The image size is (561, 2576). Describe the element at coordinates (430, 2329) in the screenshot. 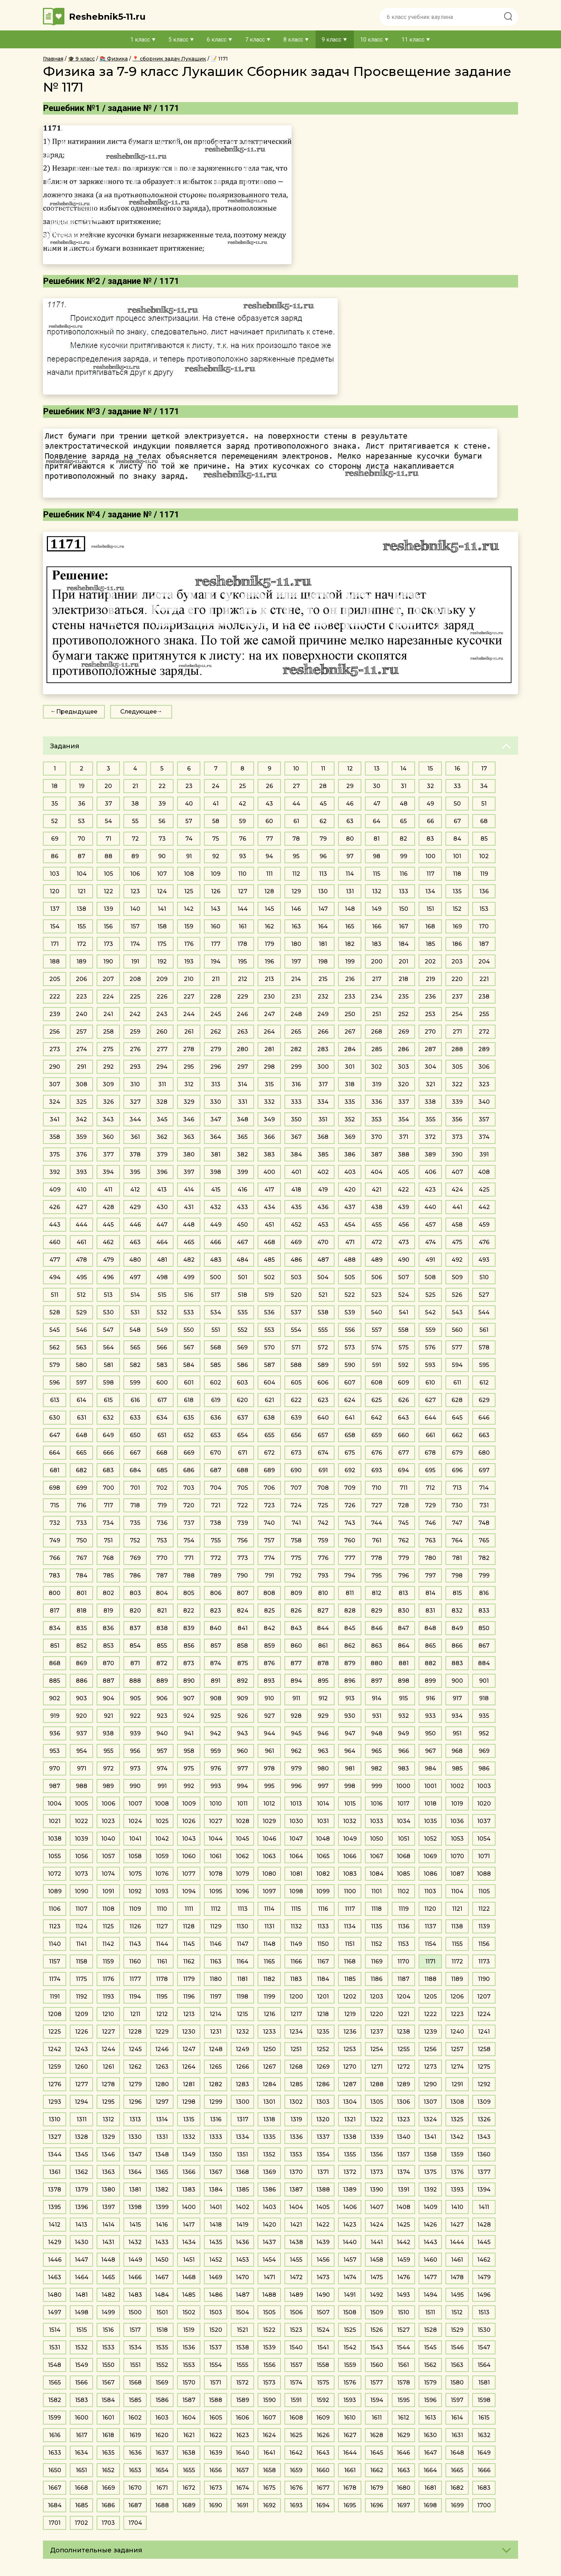

I see `1528` at that location.